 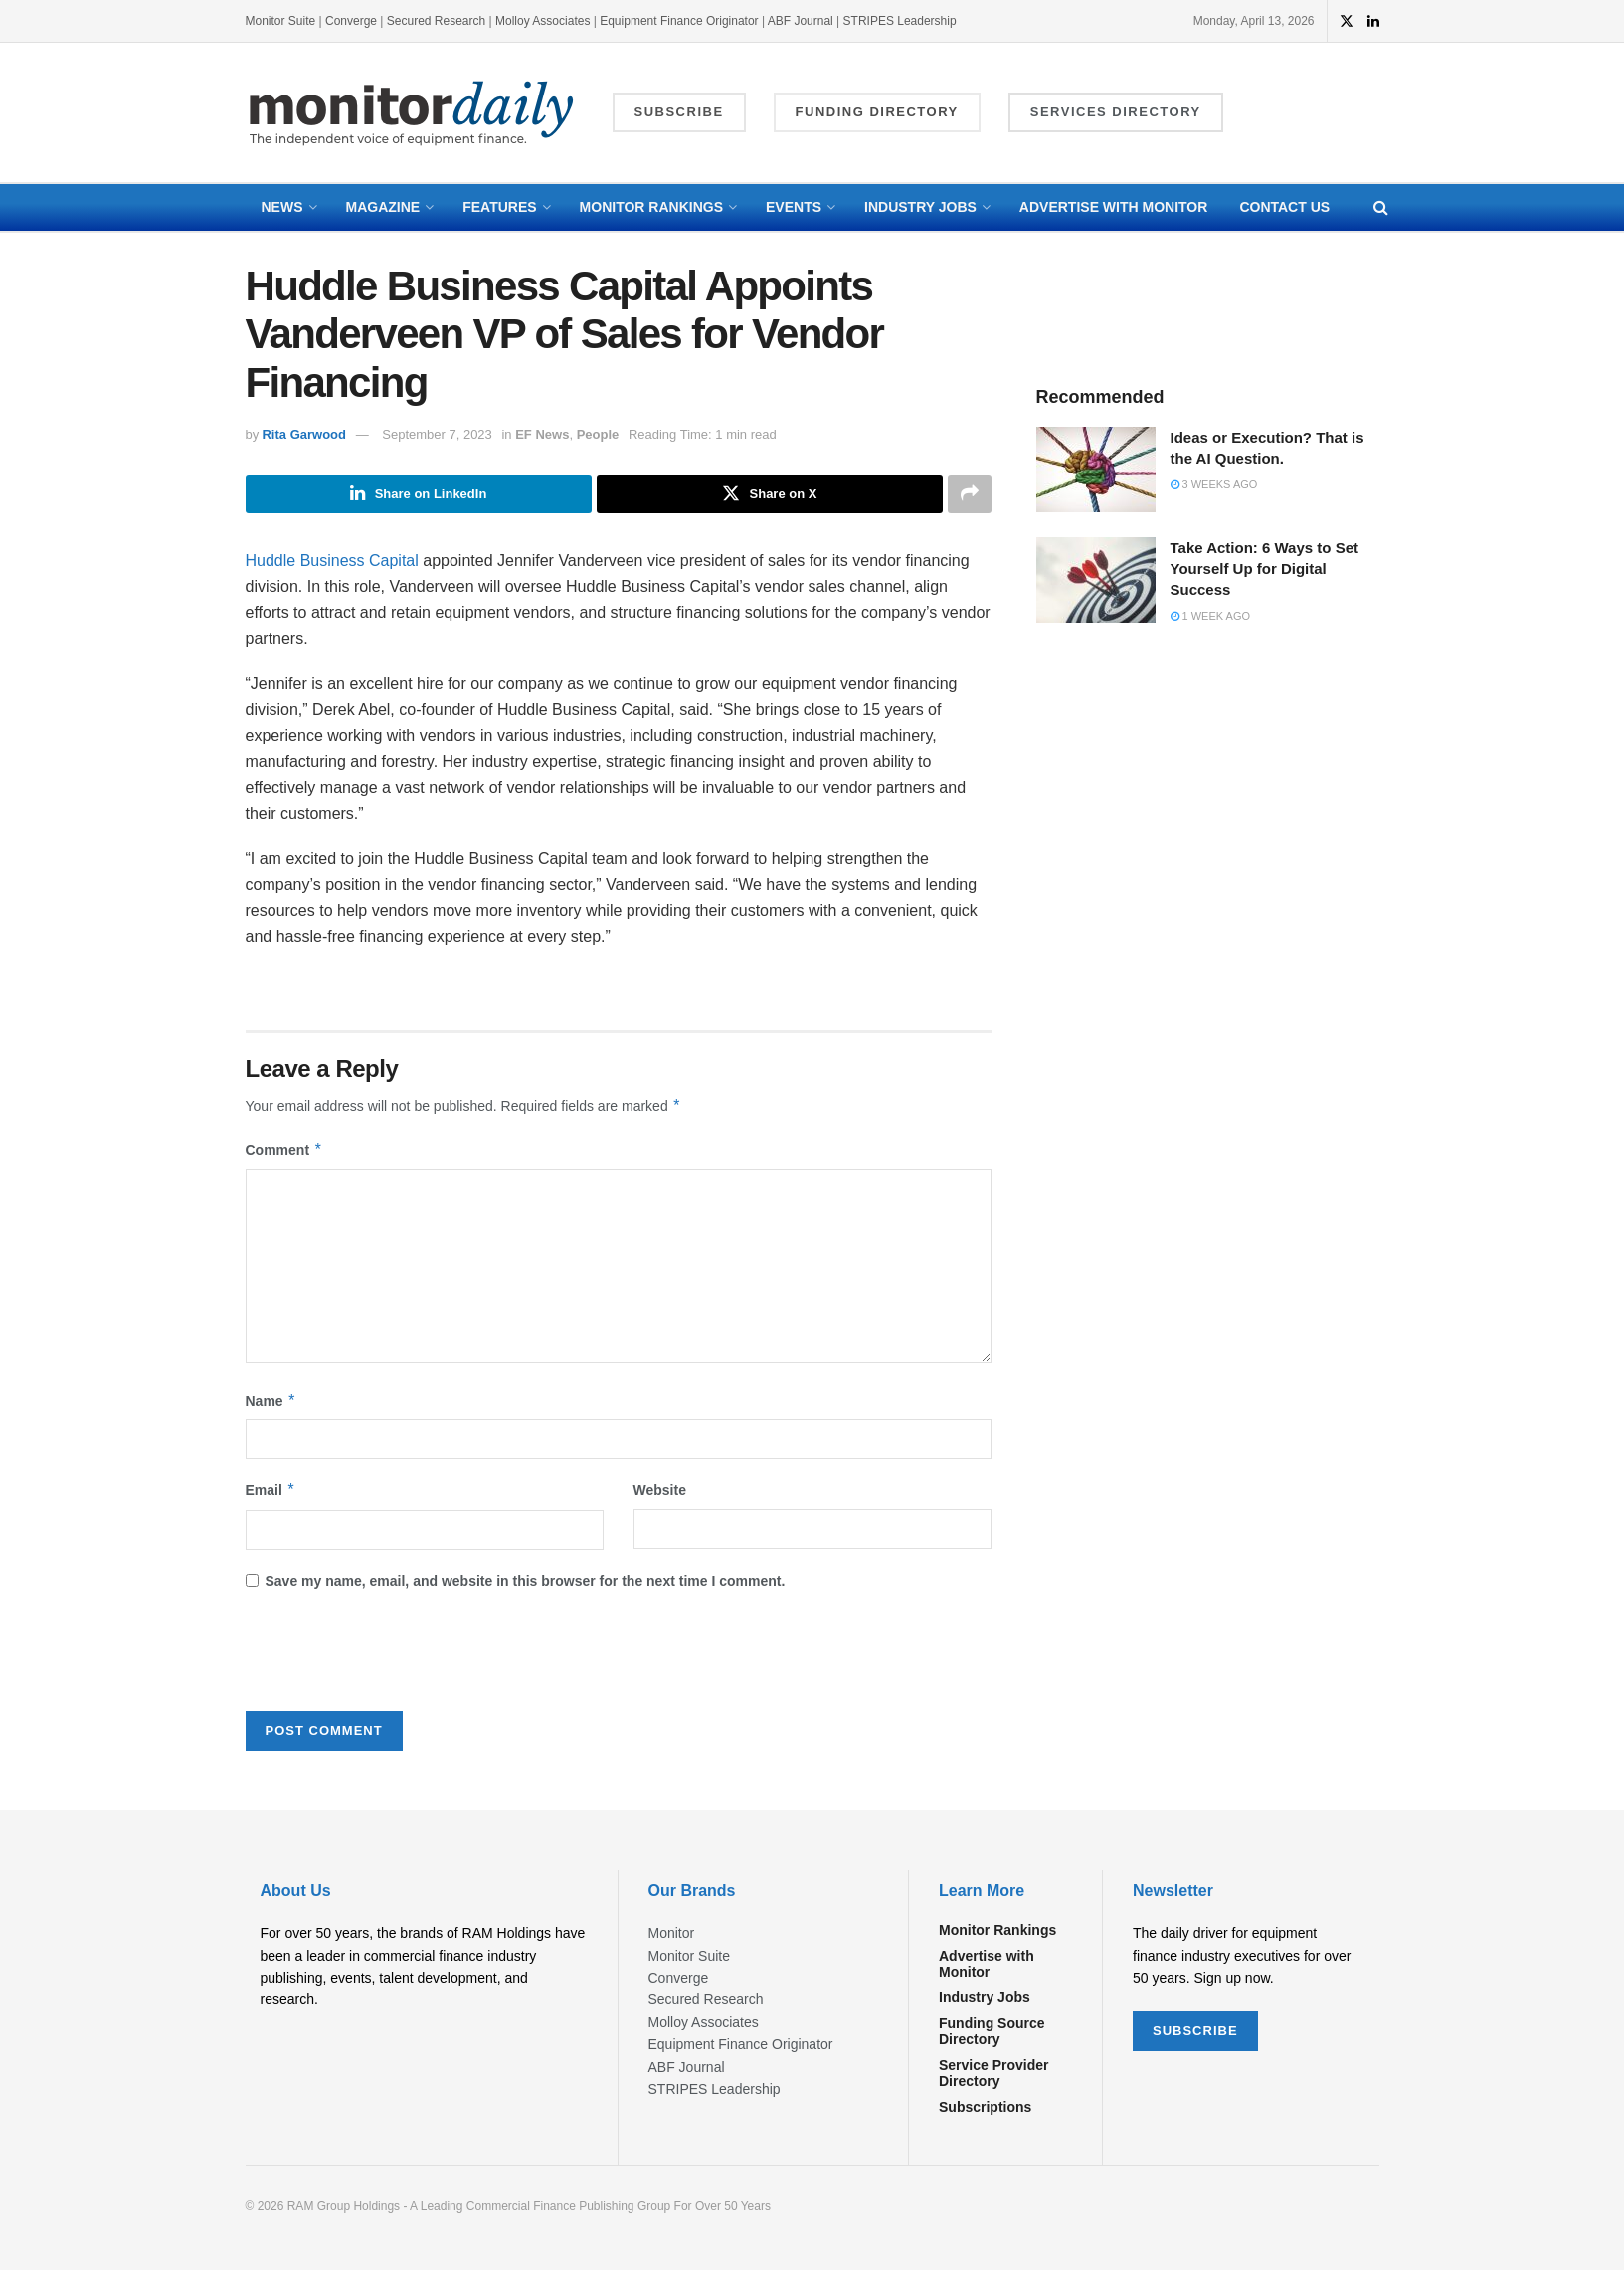 I want to click on [Read article: Ideas or Execution? That is the AI Question.], so click(x=1096, y=469).